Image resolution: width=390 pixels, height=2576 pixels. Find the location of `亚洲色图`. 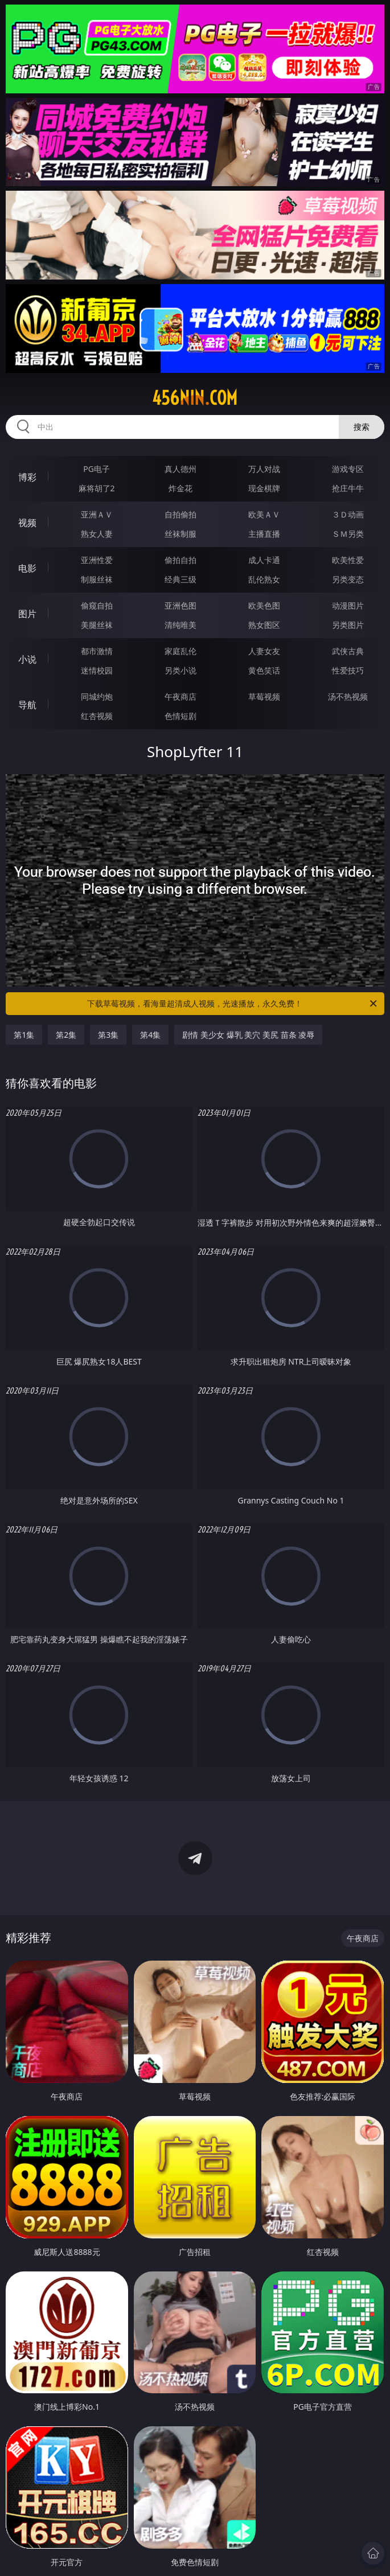

亚洲色图 is located at coordinates (180, 605).